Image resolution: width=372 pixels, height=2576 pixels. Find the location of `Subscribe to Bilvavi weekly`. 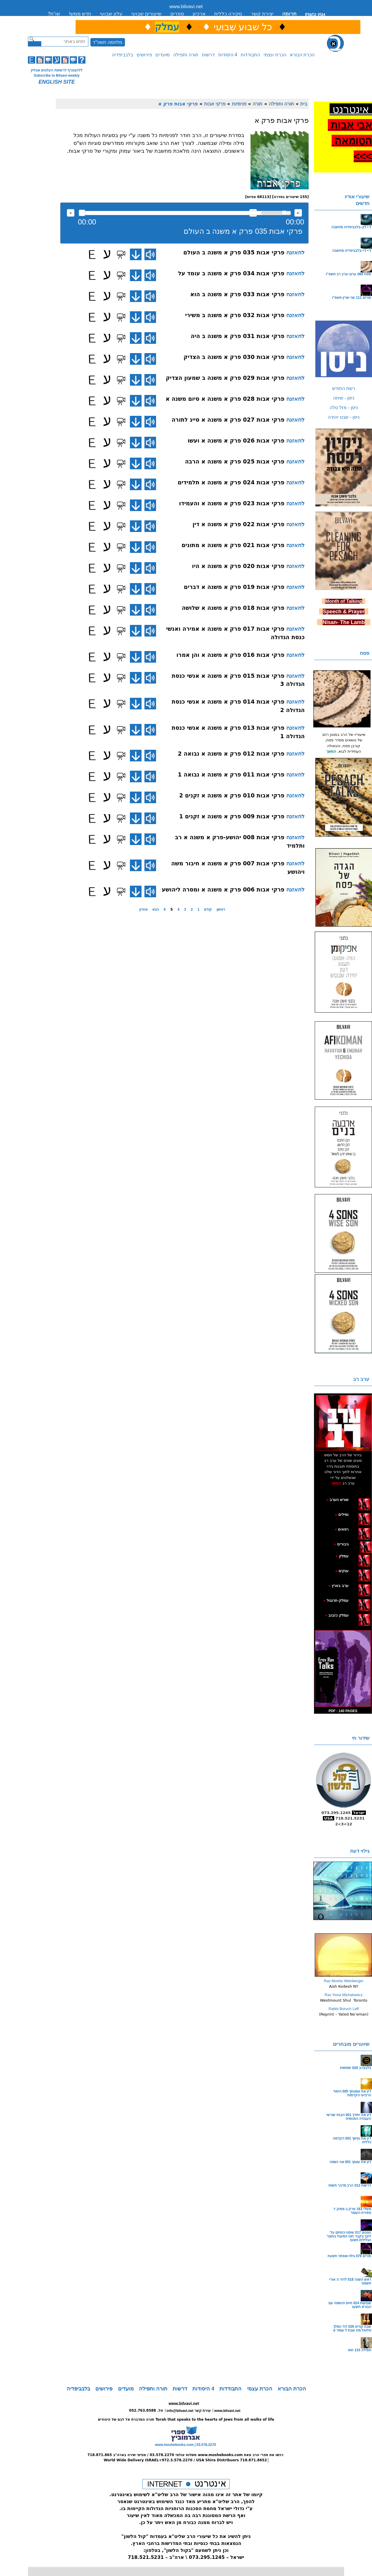

Subscribe to Bilvavi weekly is located at coordinates (56, 75).